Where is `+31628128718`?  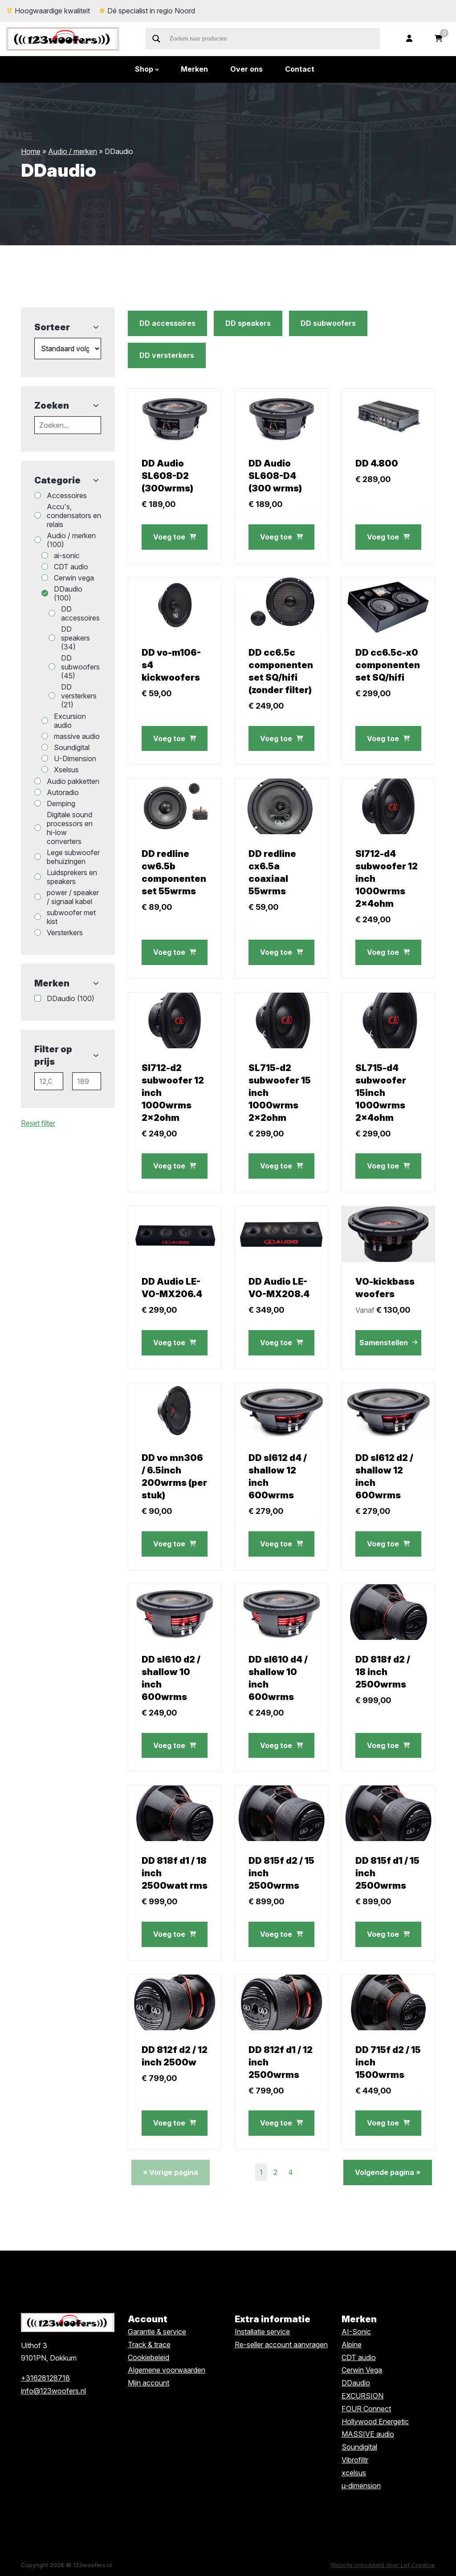 +31628128718 is located at coordinates (45, 2377).